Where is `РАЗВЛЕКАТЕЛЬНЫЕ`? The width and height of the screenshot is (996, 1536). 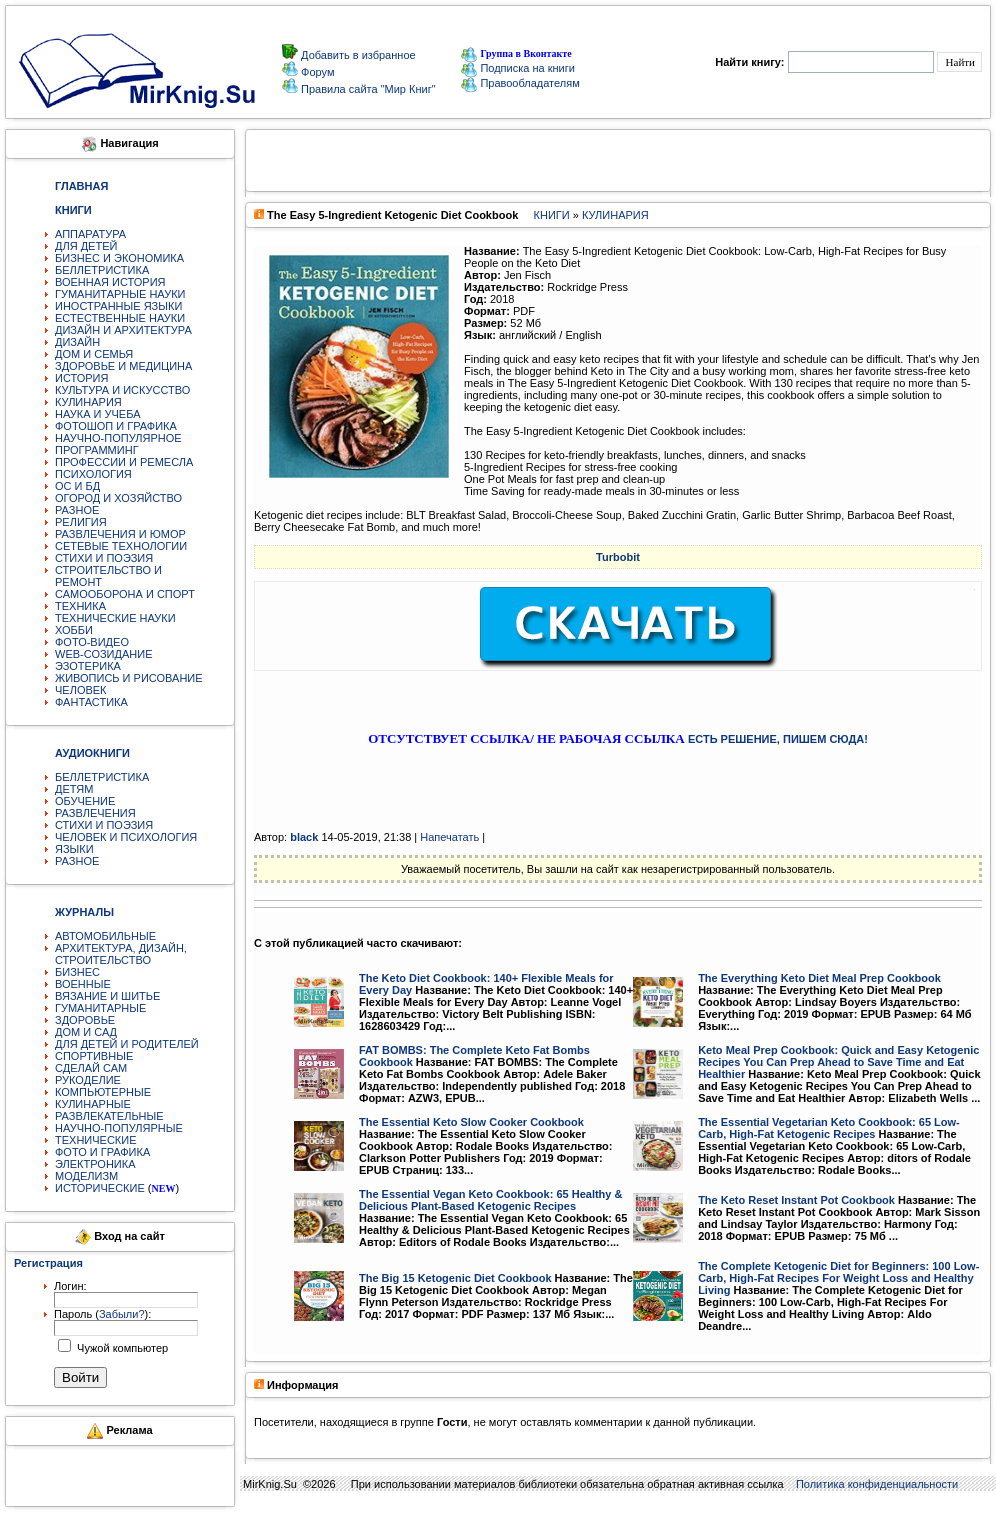
РАЗВЛЕКАТЕЛЬНЫЕ is located at coordinates (109, 1116).